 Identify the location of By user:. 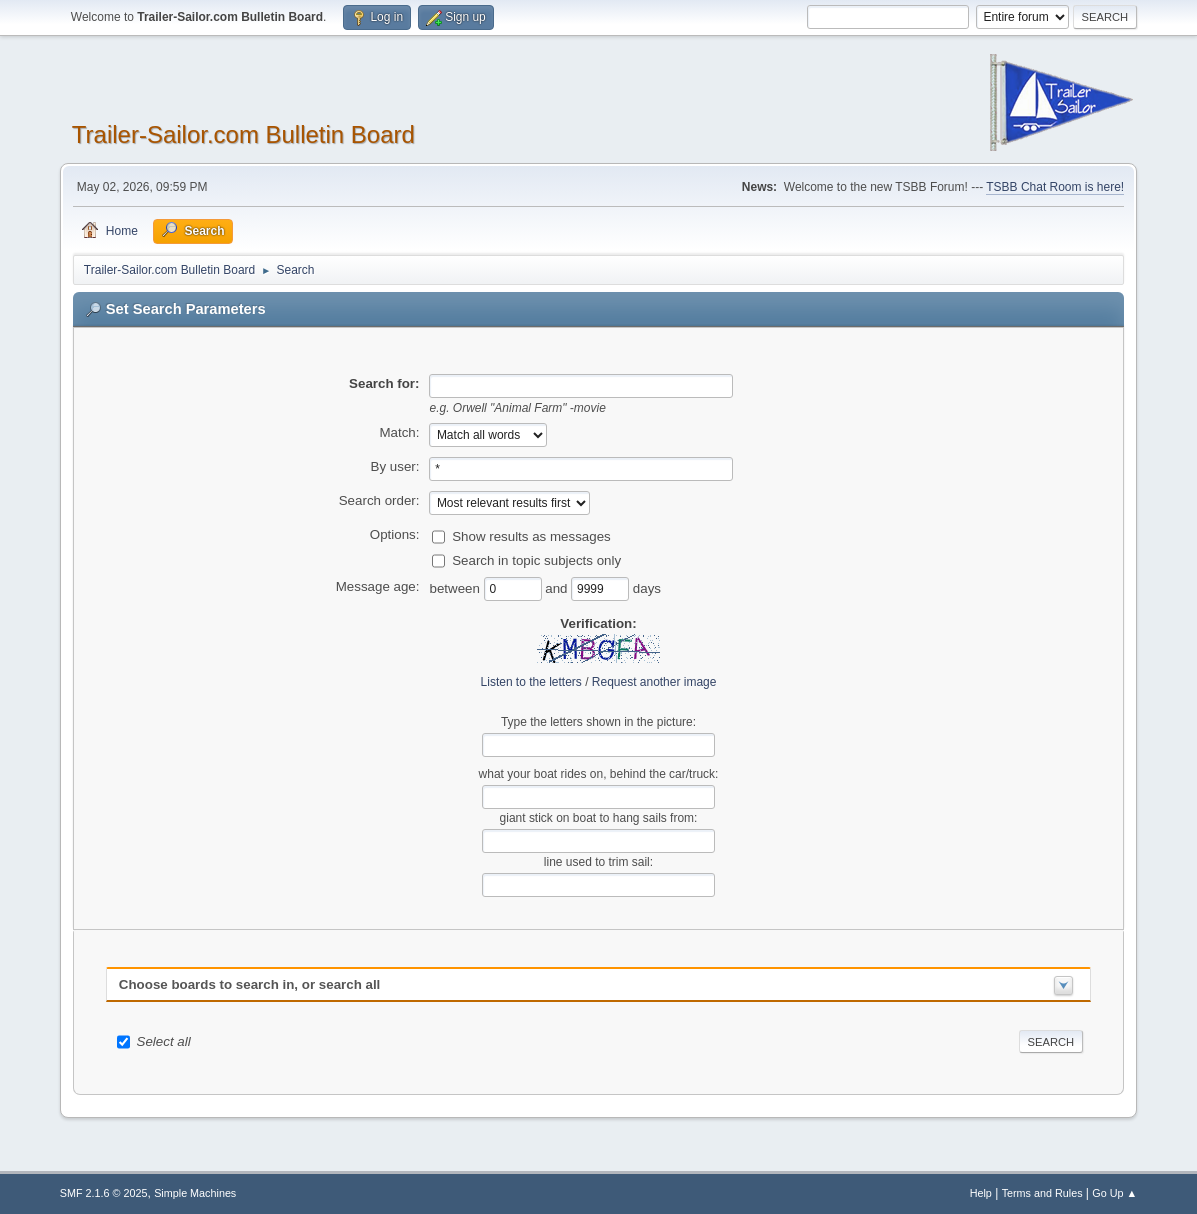
(395, 466).